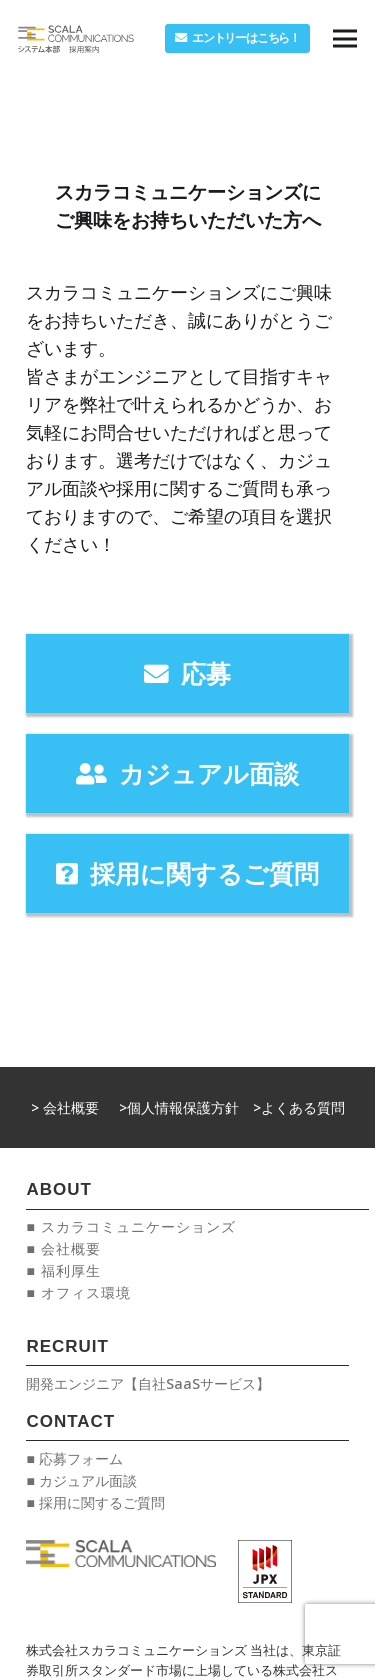 This screenshot has width=375, height=1678. Describe the element at coordinates (76, 39) in the screenshot. I see `[リンク]` at that location.